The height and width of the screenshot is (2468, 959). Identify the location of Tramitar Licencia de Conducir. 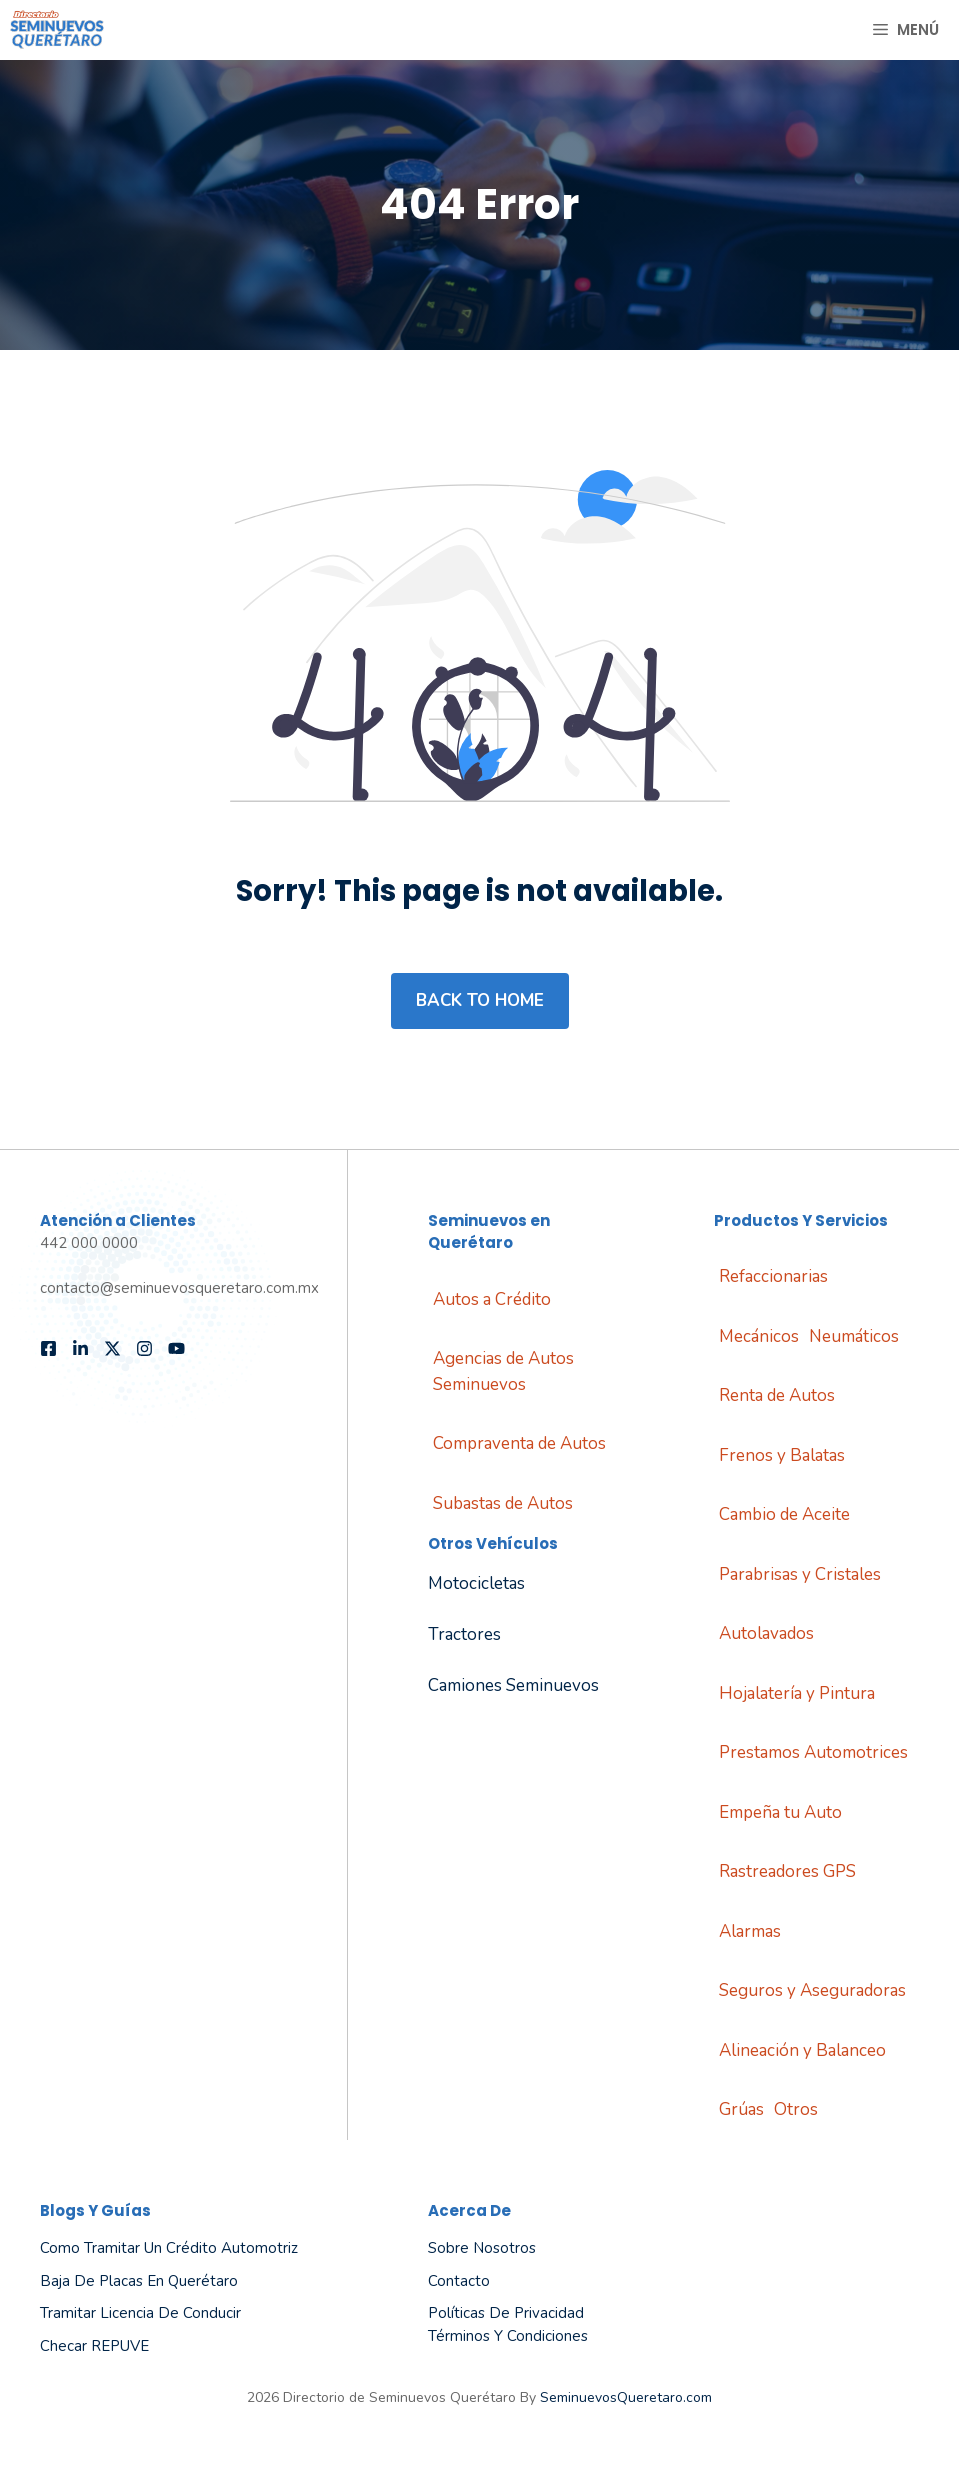
(140, 2313).